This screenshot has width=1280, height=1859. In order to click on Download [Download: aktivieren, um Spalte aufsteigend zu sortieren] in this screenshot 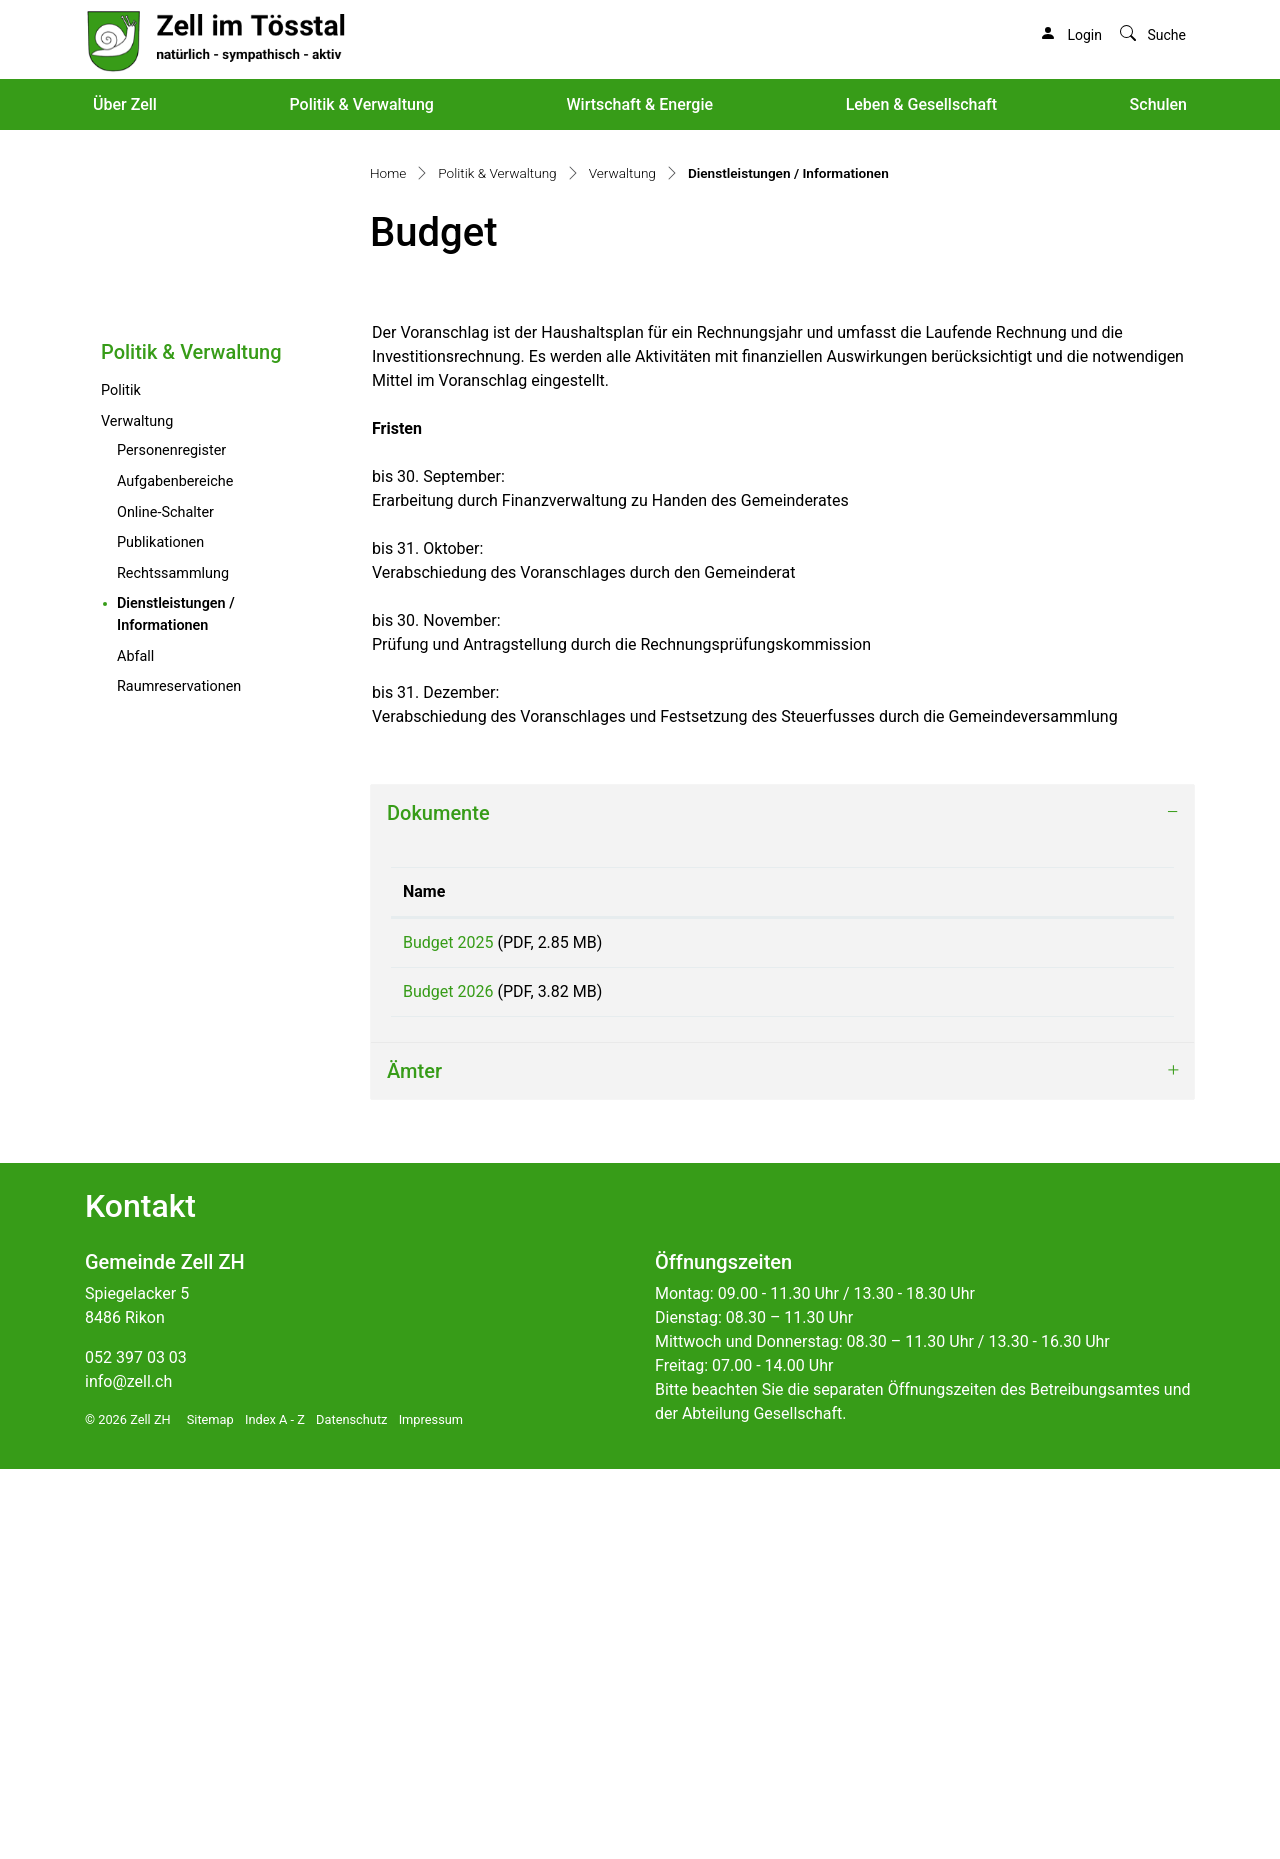, I will do `click(957, 1267)`.